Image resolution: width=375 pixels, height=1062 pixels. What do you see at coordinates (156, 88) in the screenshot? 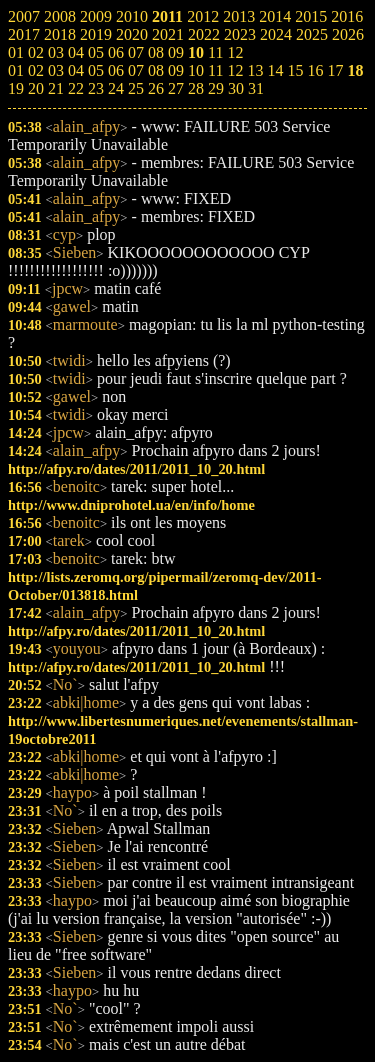
I see `26` at bounding box center [156, 88].